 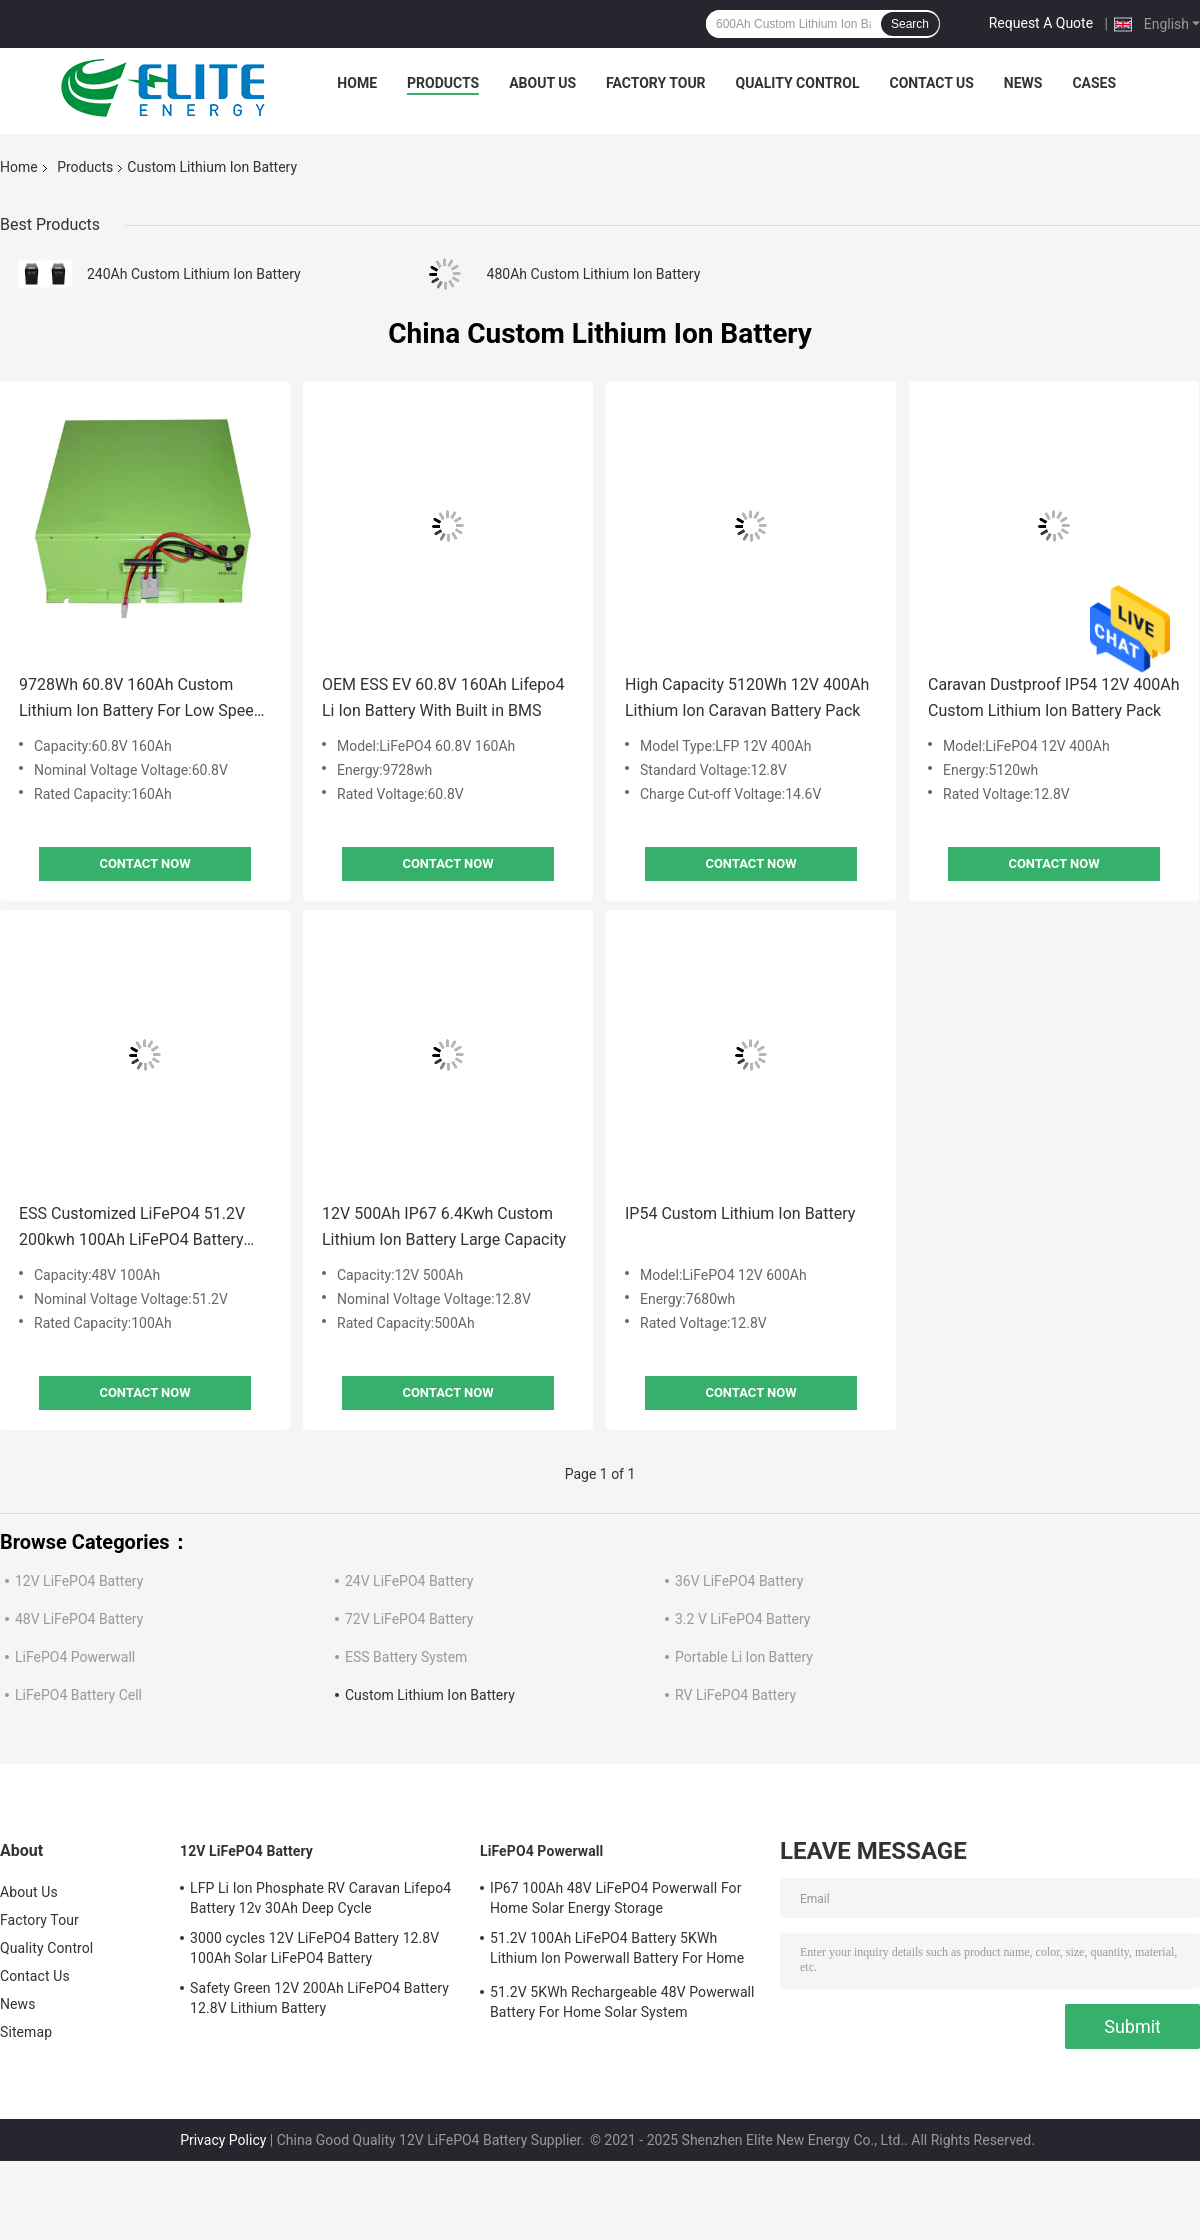 What do you see at coordinates (656, 83) in the screenshot?
I see `Factory Tour` at bounding box center [656, 83].